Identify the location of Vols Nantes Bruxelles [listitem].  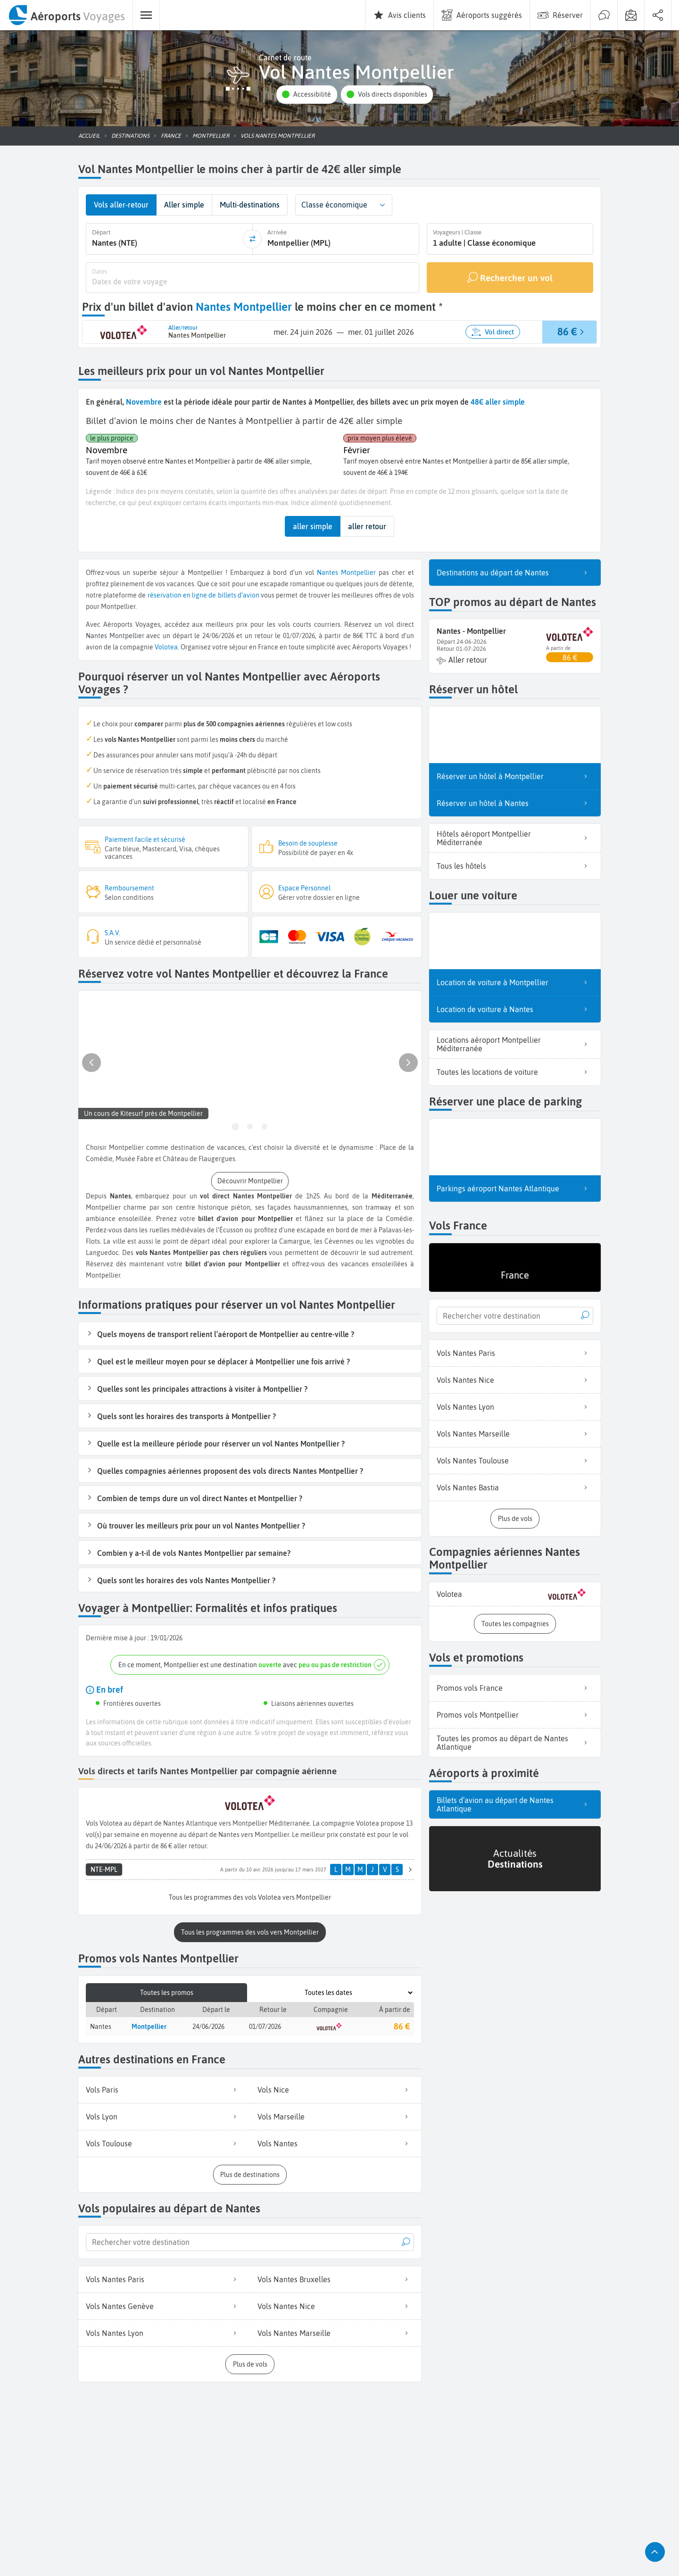
(335, 2277).